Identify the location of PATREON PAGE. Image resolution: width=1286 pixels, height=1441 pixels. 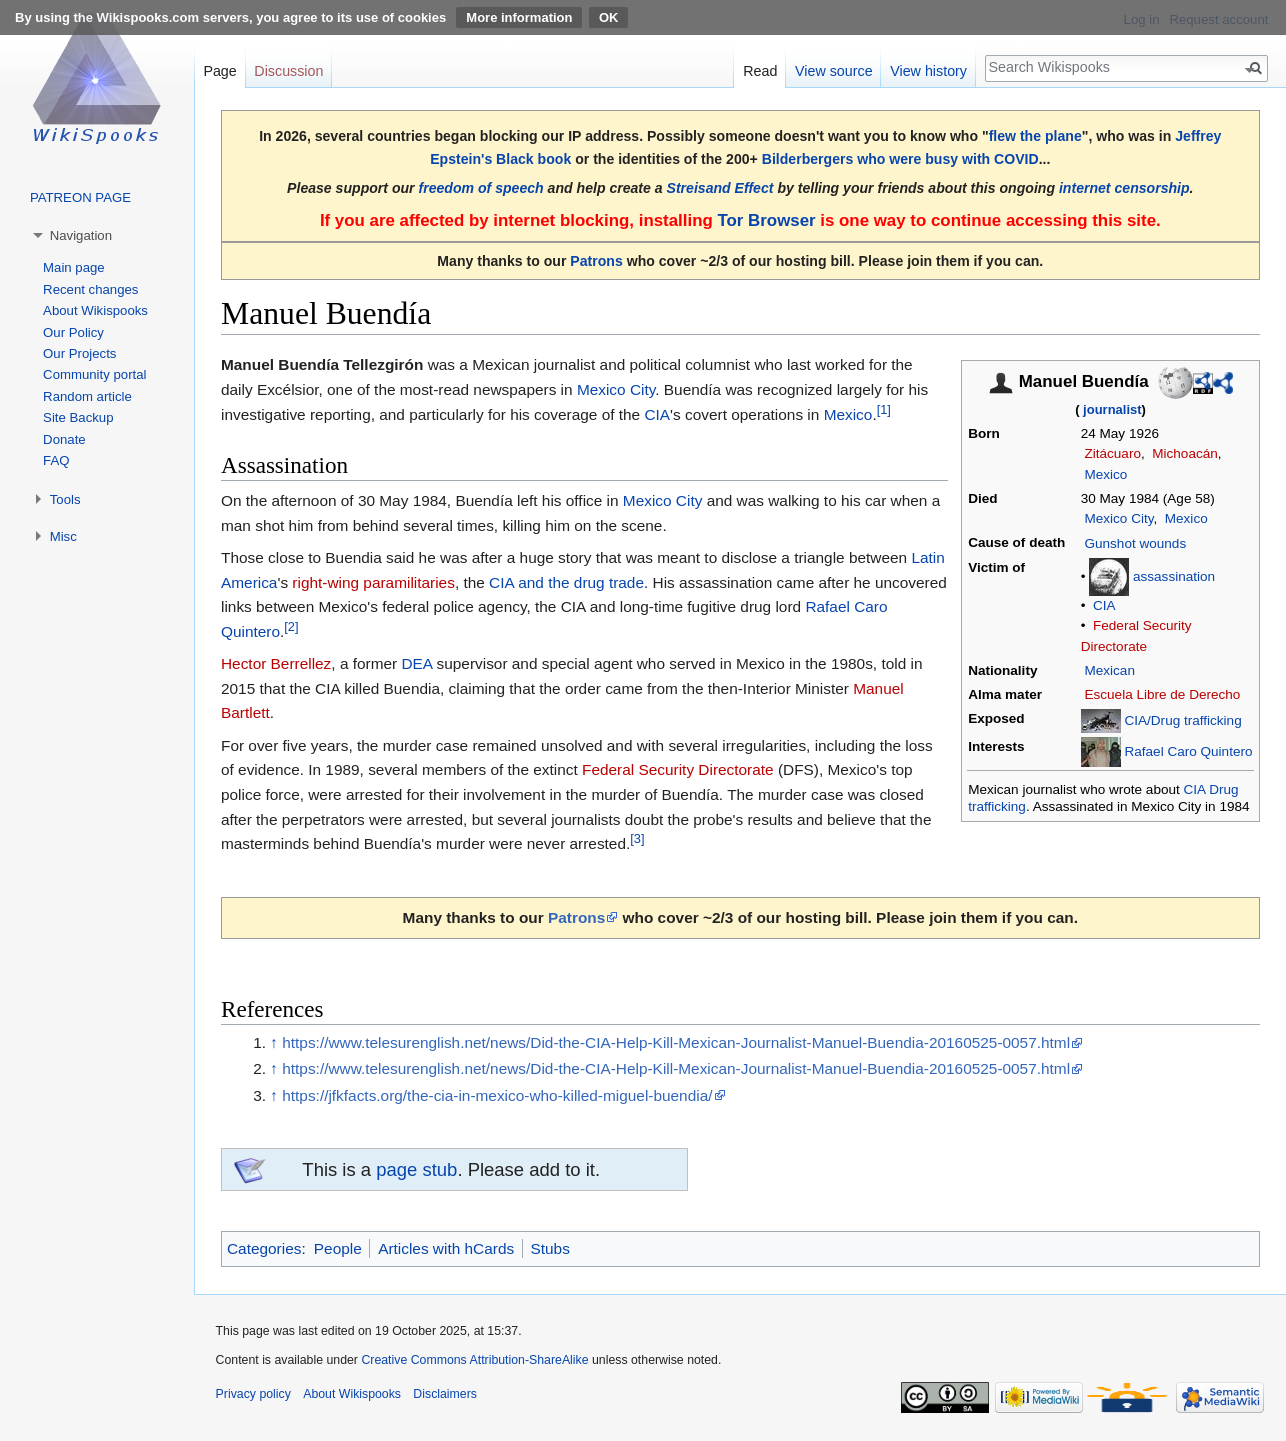
(80, 197).